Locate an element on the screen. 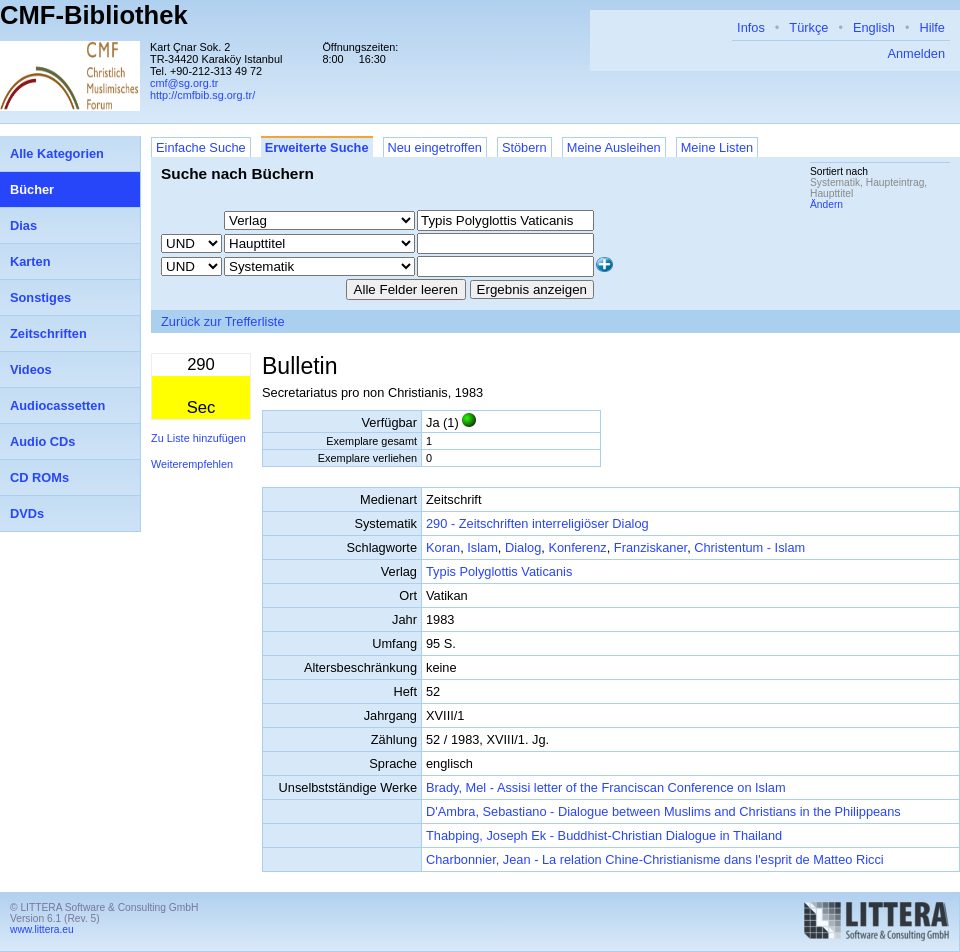 The width and height of the screenshot is (960, 952). www.littera.eu is located at coordinates (42, 929).